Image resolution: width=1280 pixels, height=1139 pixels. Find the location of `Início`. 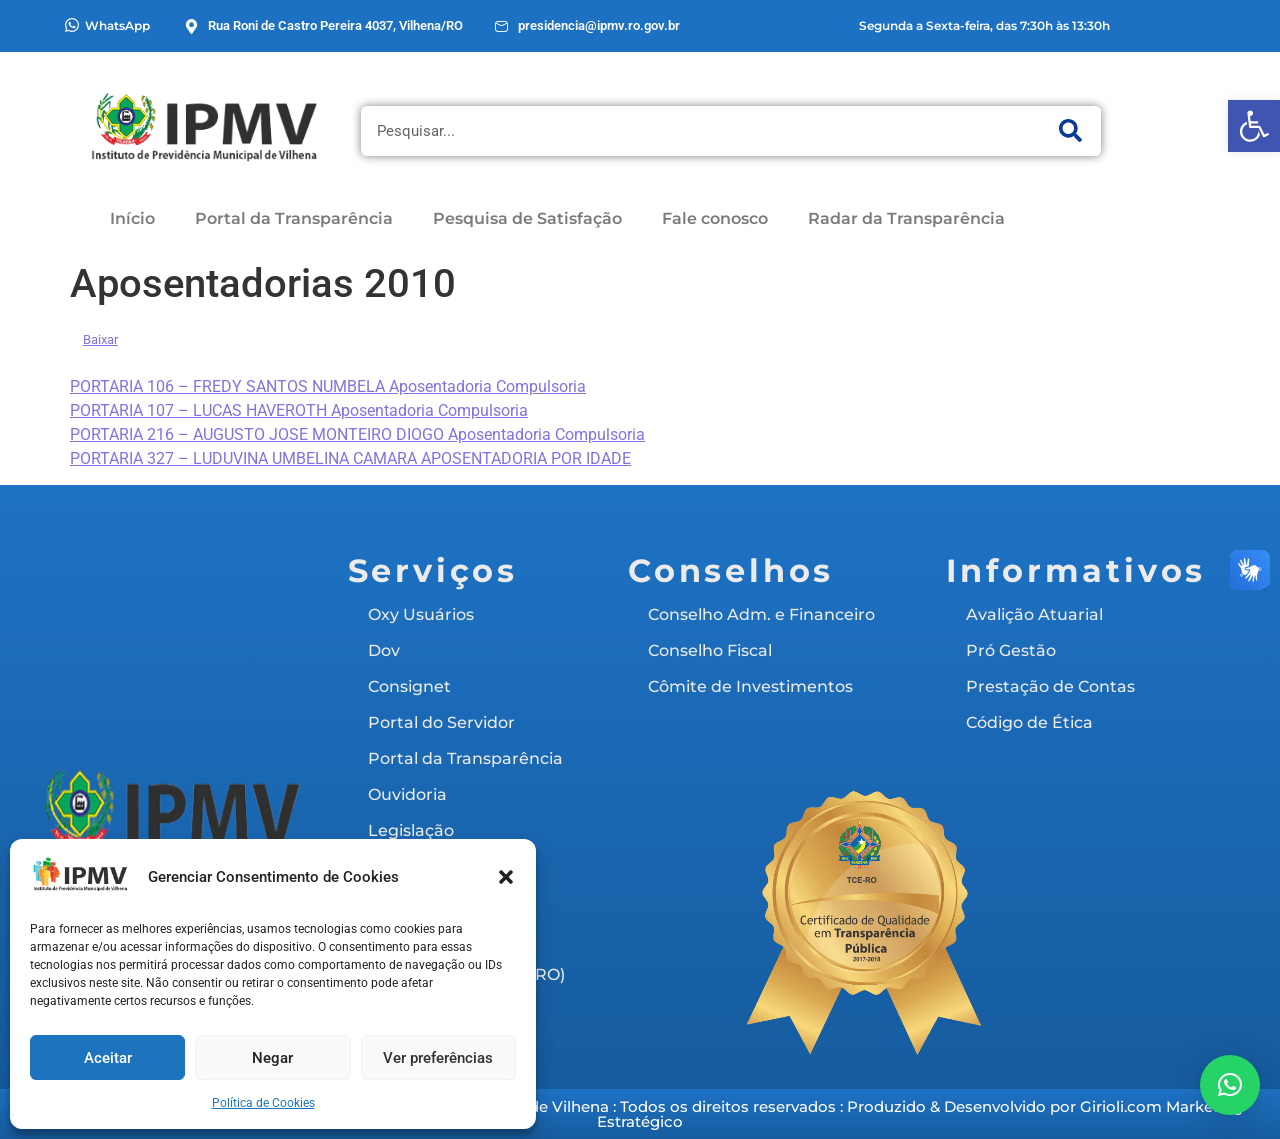

Início is located at coordinates (132, 218).